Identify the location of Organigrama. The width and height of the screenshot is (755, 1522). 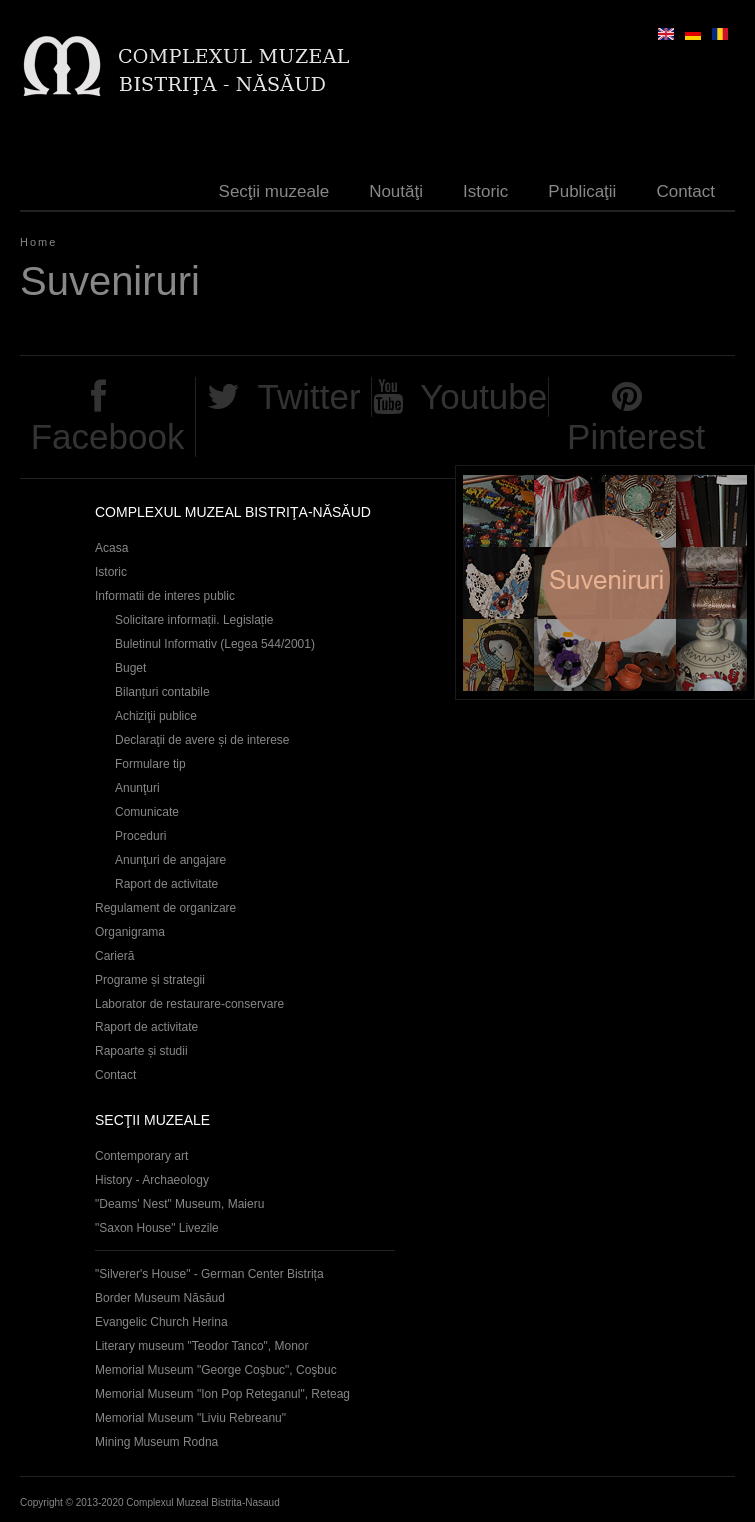
(130, 932).